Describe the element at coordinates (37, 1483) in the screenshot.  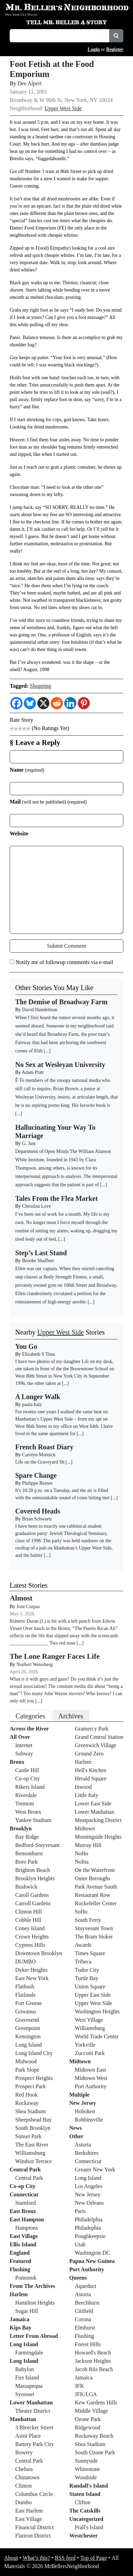
I see `Philippe Reines` at that location.